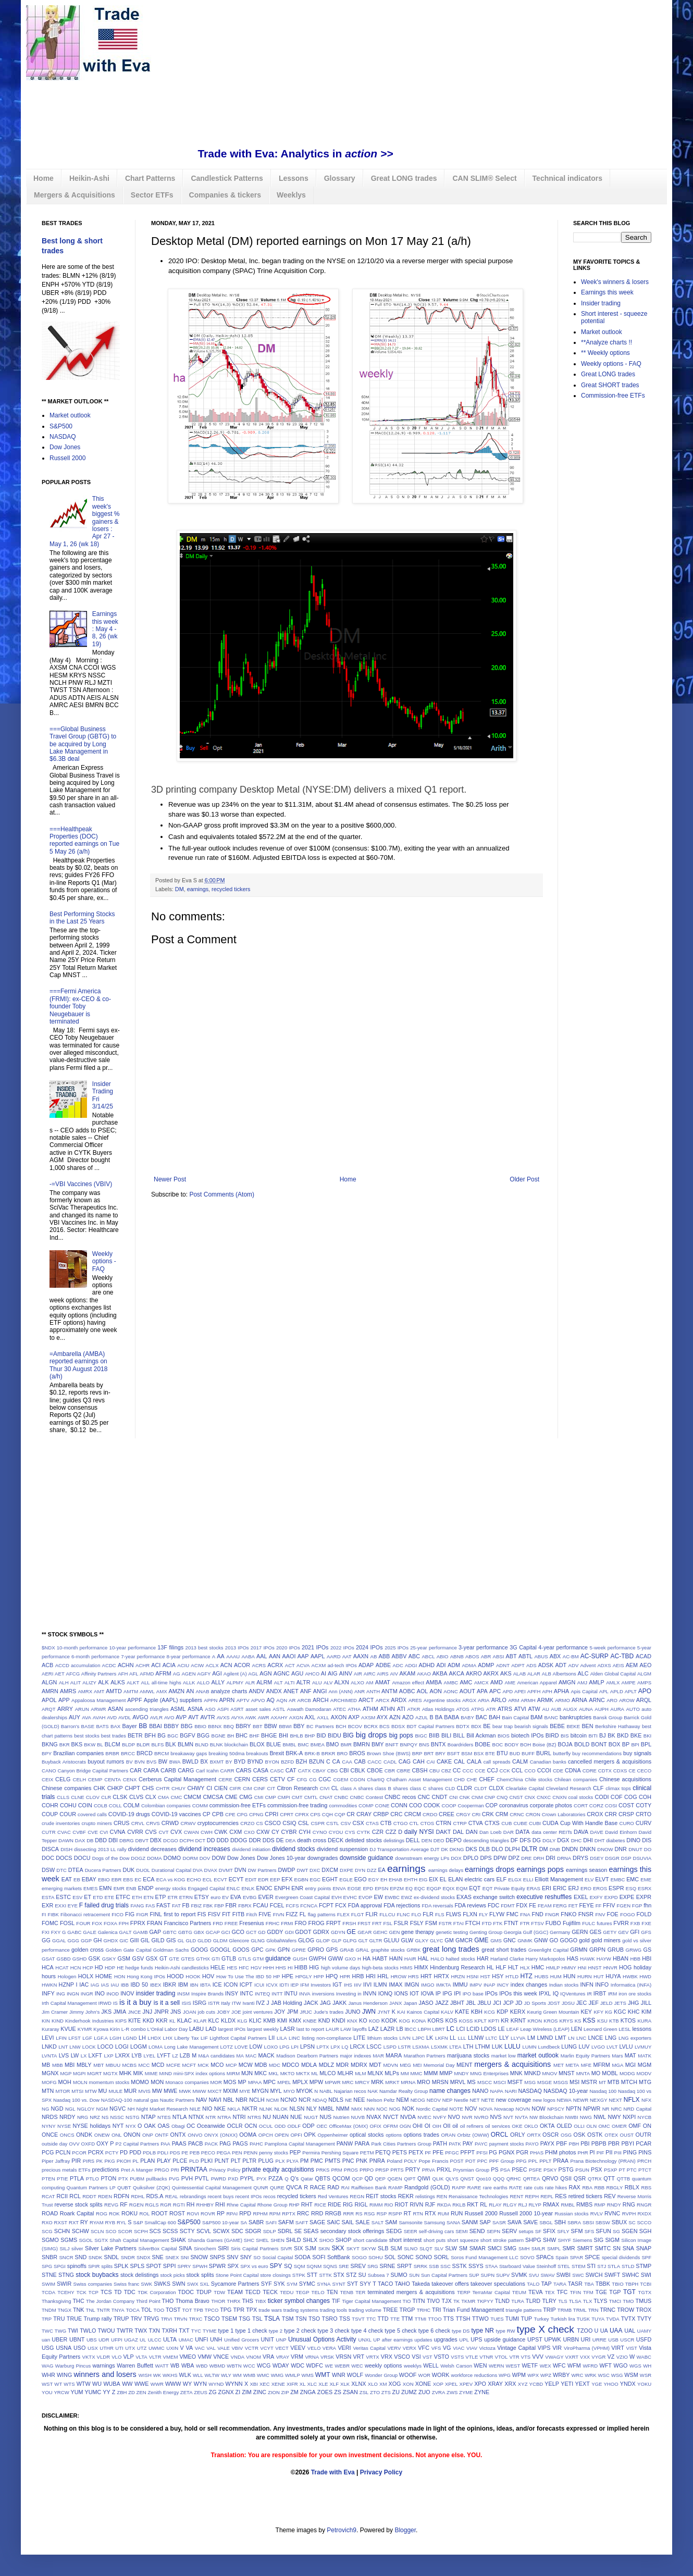 The width and height of the screenshot is (693, 2576). What do you see at coordinates (563, 1840) in the screenshot?
I see `DGX` at bounding box center [563, 1840].